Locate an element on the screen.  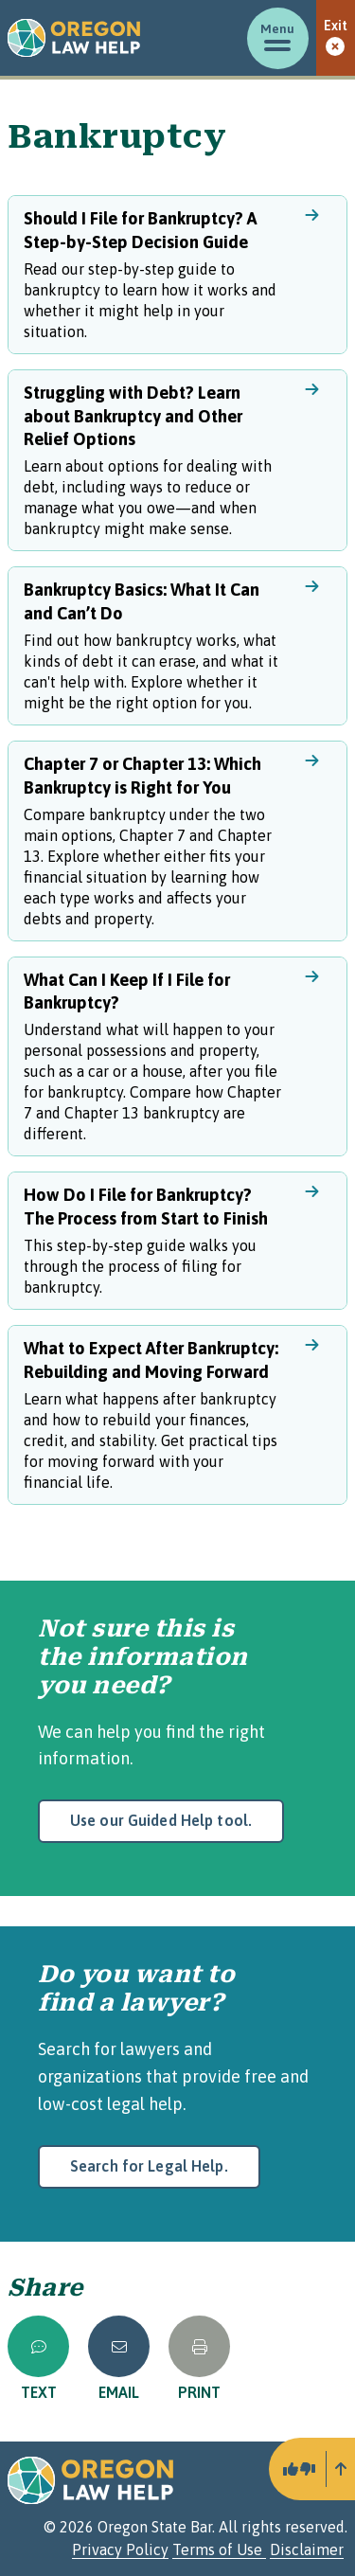
Disclaimer is located at coordinates (307, 2549).